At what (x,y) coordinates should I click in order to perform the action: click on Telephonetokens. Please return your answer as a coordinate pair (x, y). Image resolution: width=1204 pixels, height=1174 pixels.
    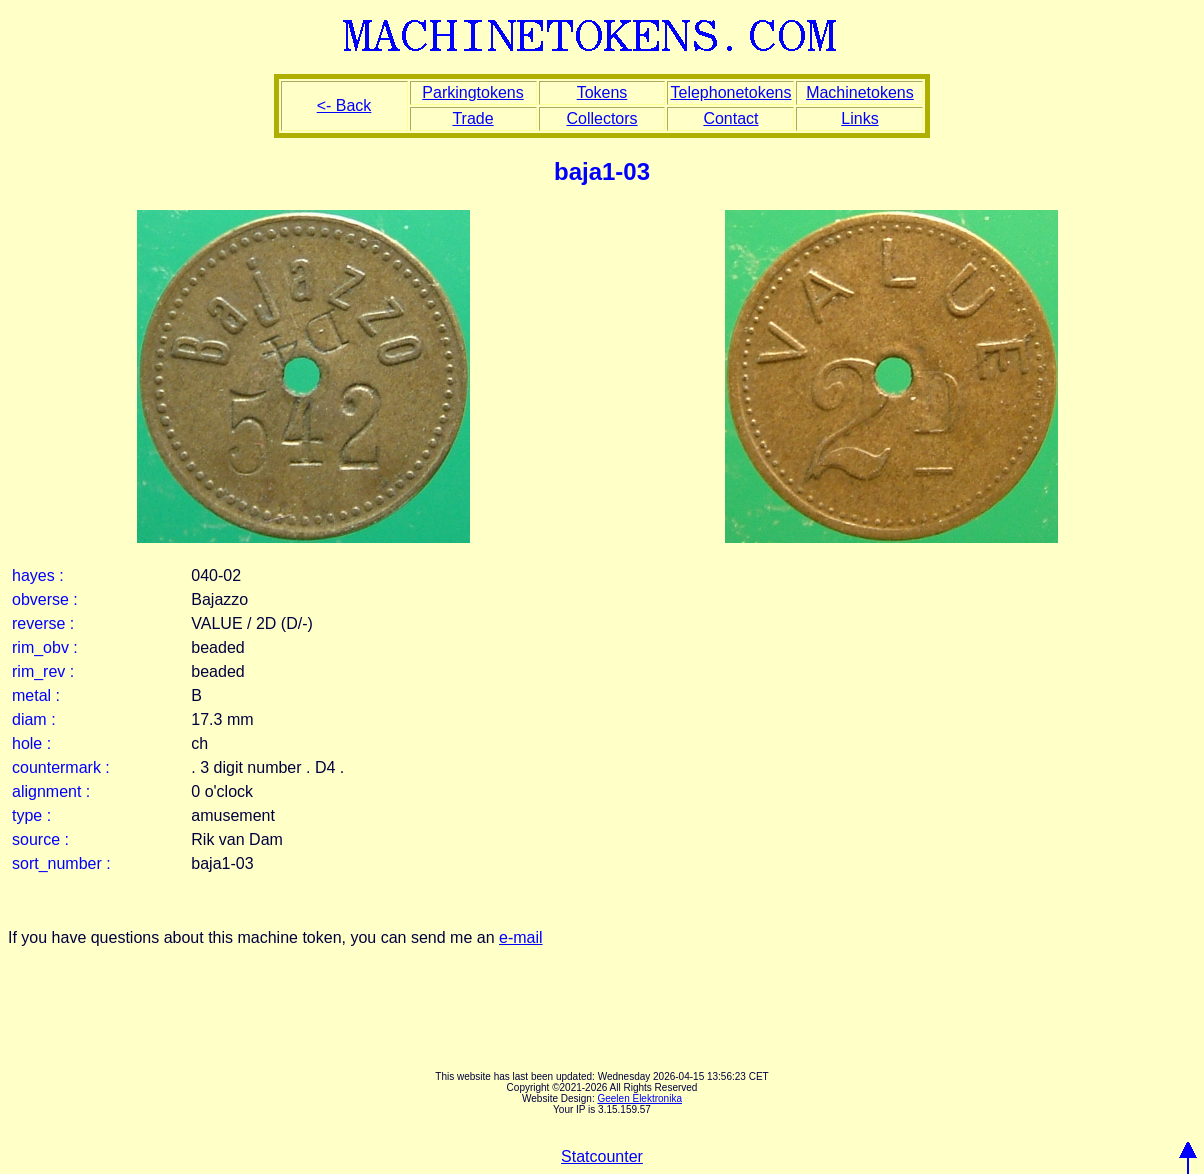
    Looking at the image, I should click on (730, 92).